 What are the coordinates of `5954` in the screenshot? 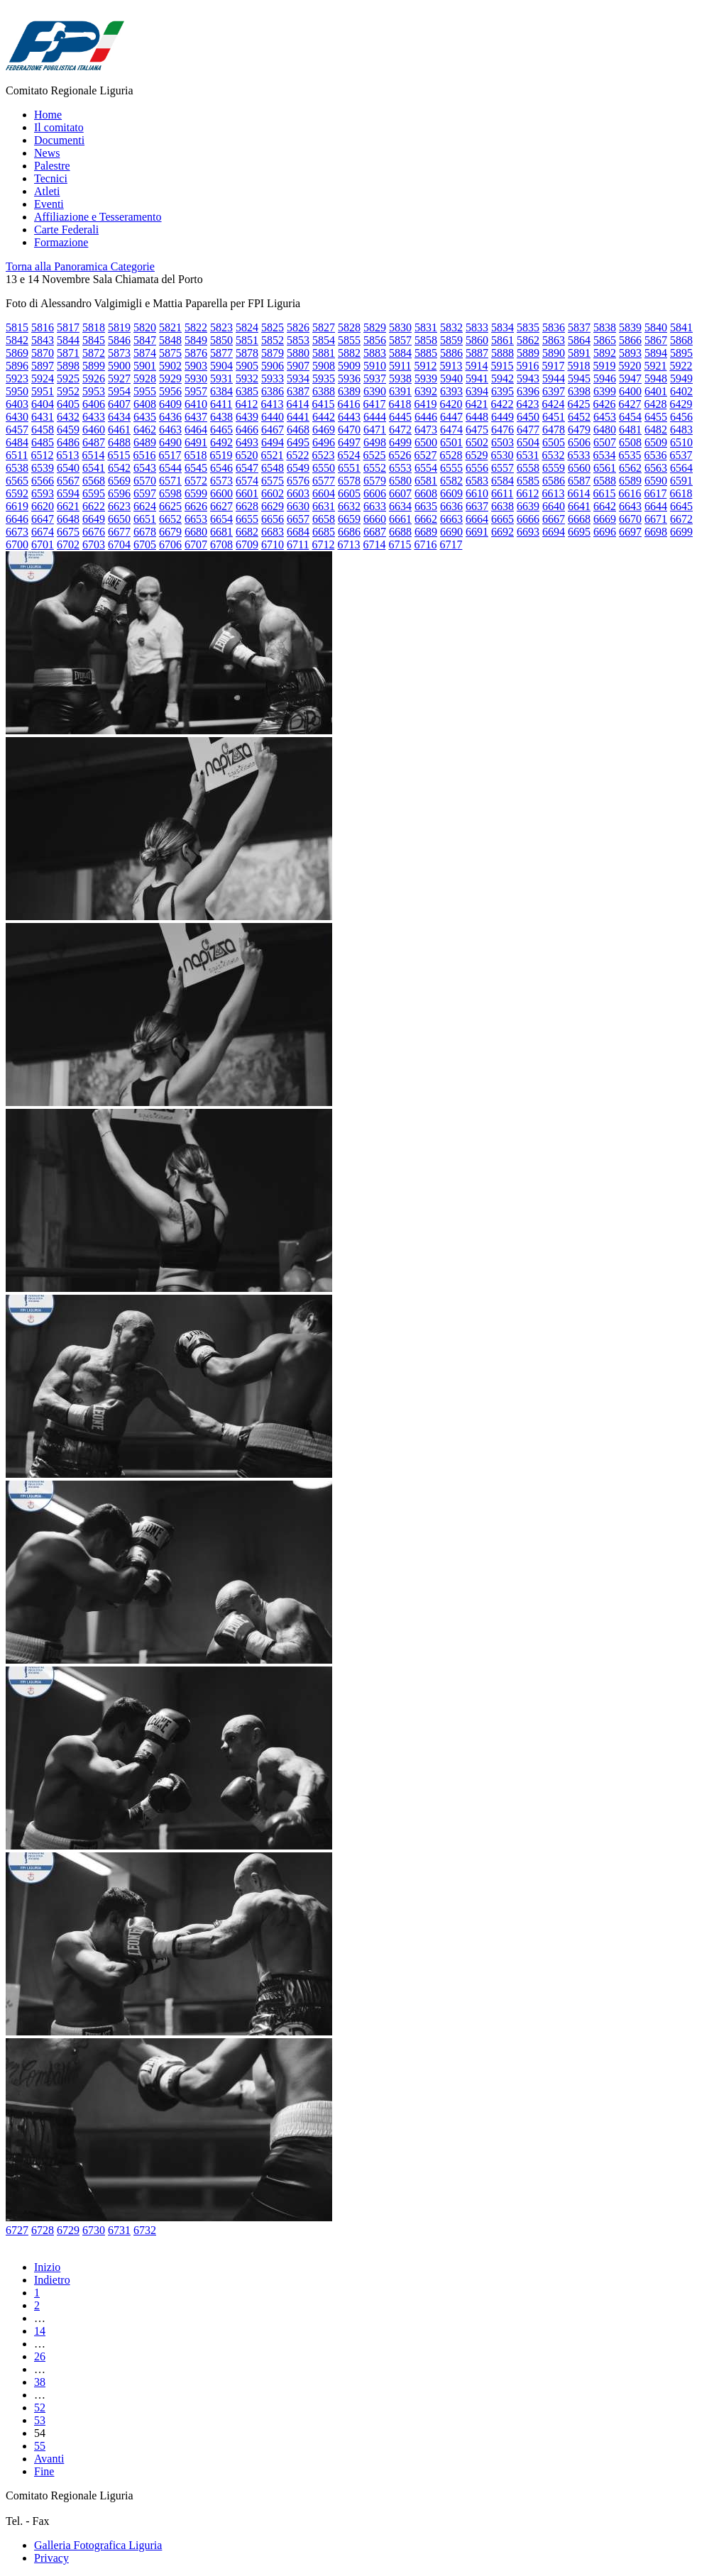 It's located at (119, 391).